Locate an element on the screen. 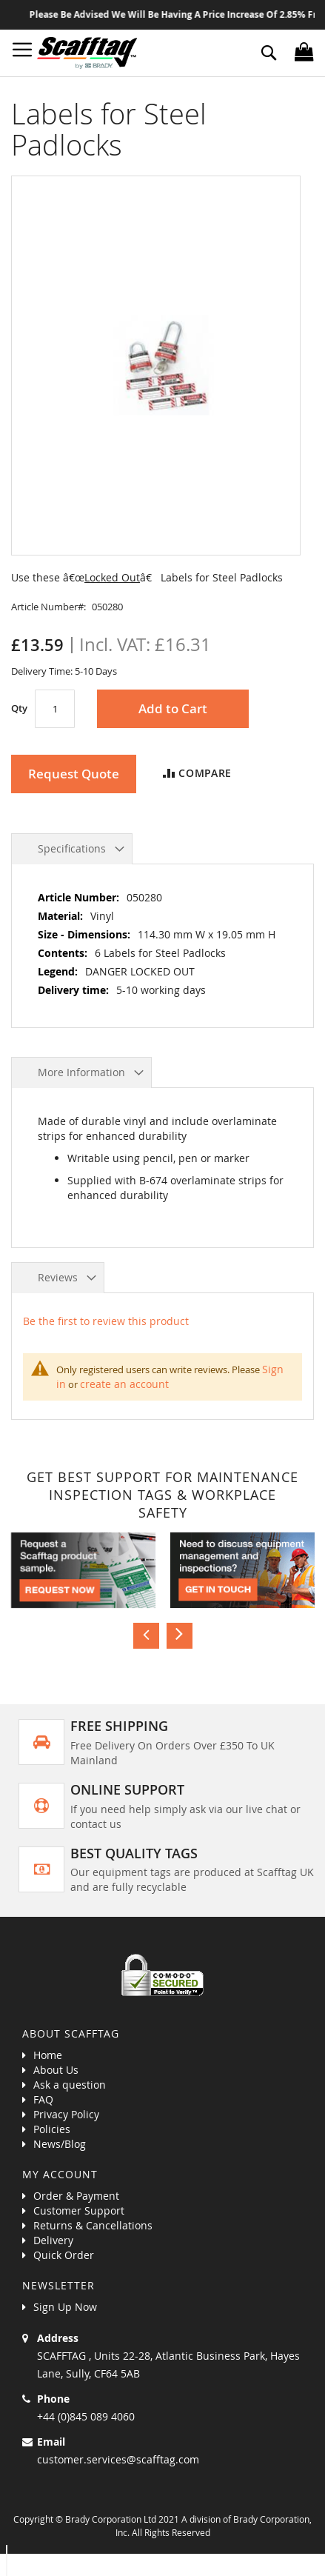 The height and width of the screenshot is (2576, 325). Reviews is located at coordinates (58, 1277).